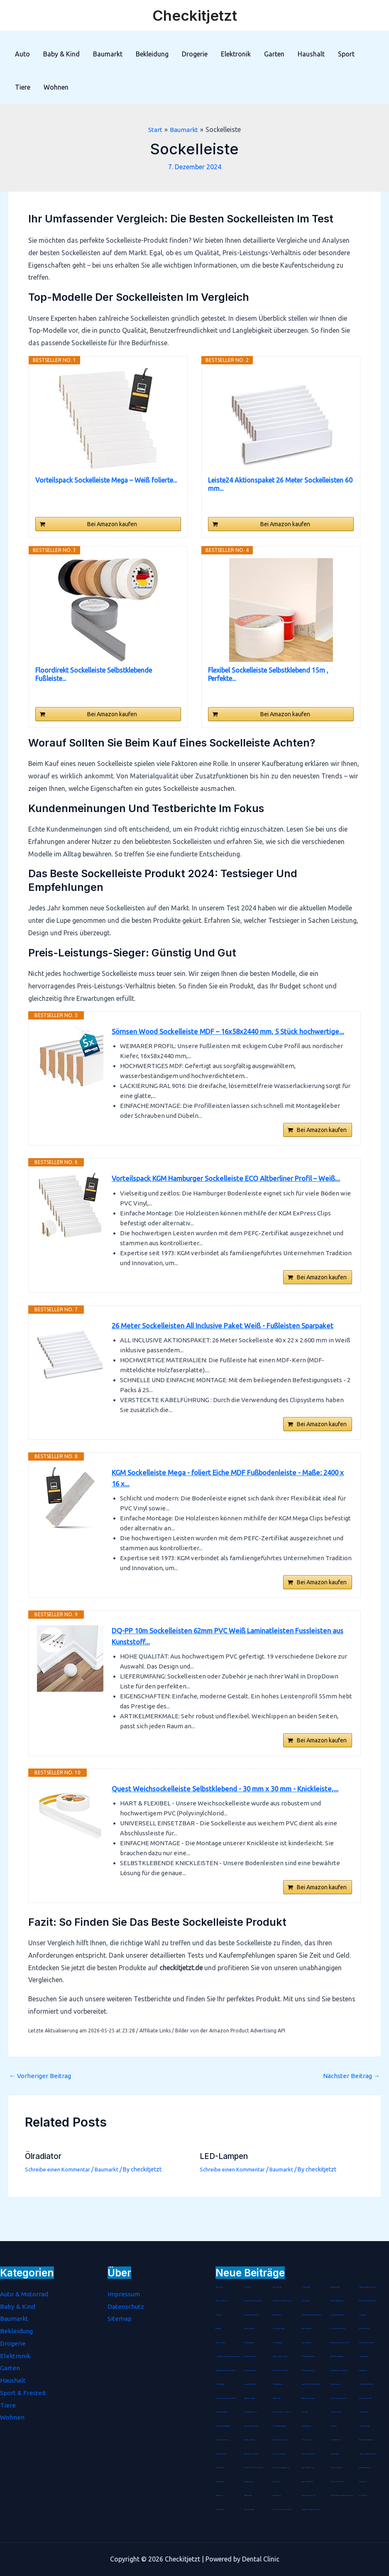 The height and width of the screenshot is (2576, 389). Describe the element at coordinates (249, 2329) in the screenshot. I see `Sauerstoffbrillen` at that location.